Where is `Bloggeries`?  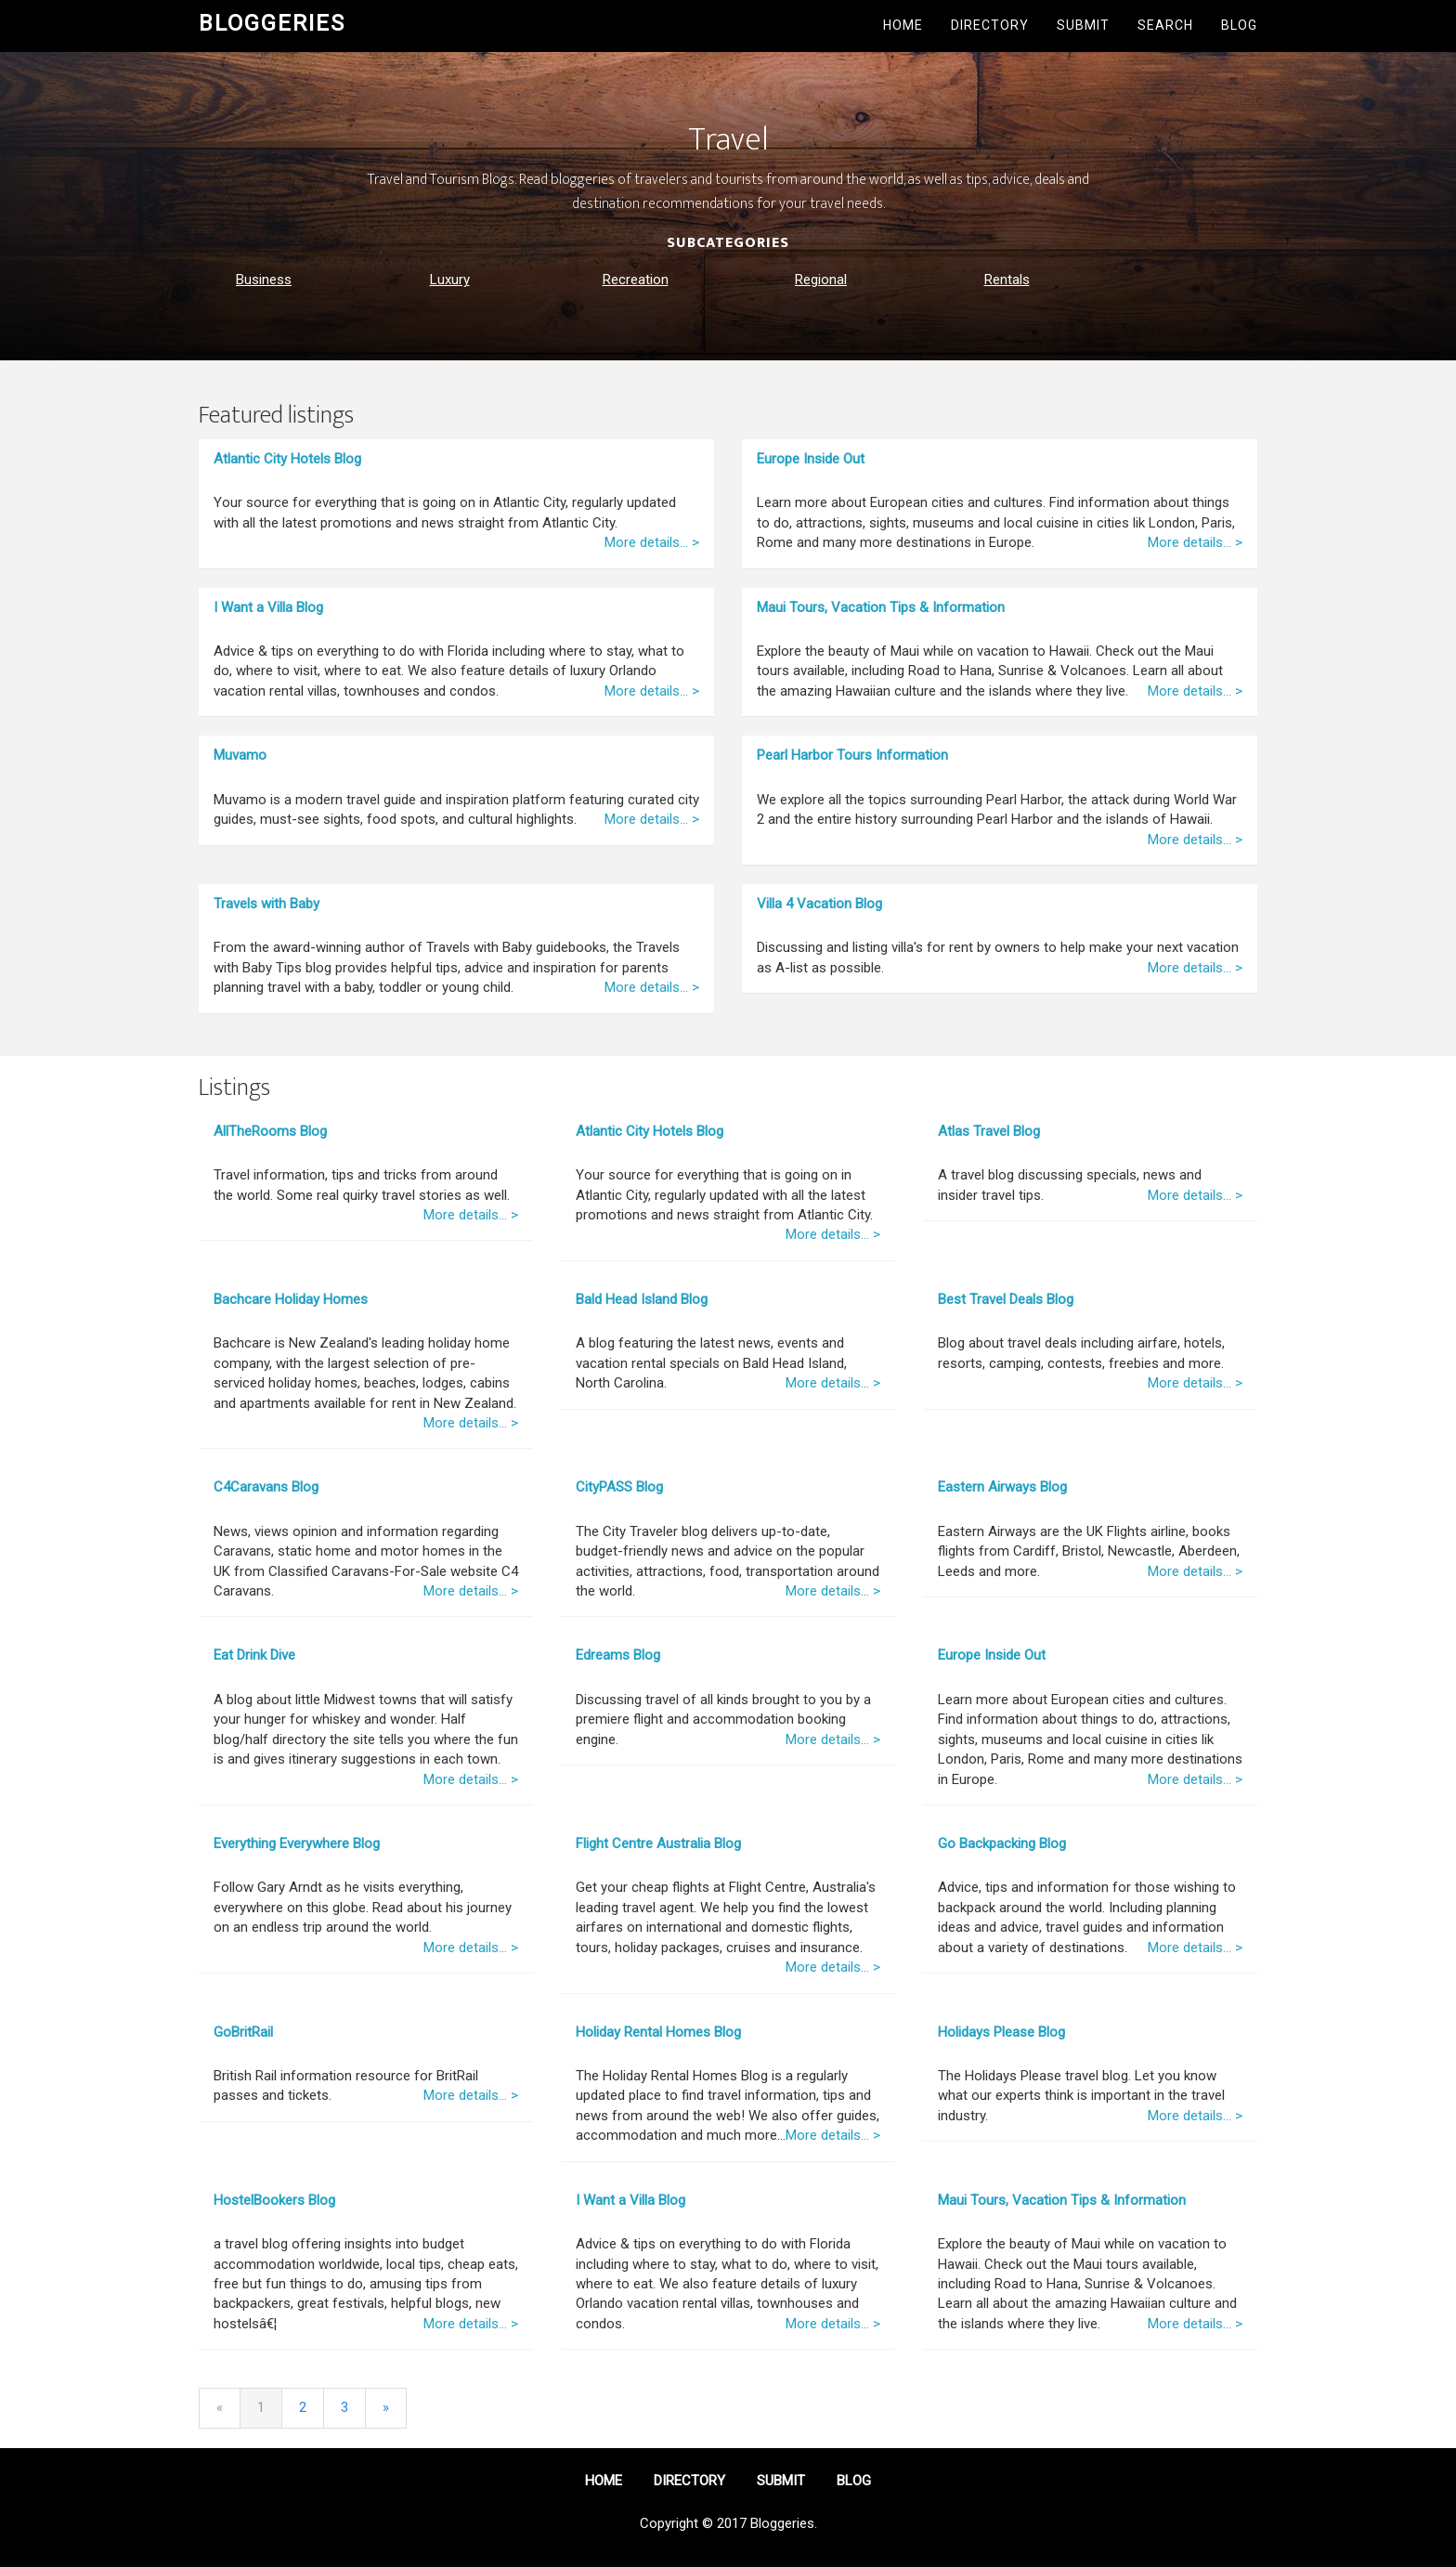
Bloggeries is located at coordinates (272, 23).